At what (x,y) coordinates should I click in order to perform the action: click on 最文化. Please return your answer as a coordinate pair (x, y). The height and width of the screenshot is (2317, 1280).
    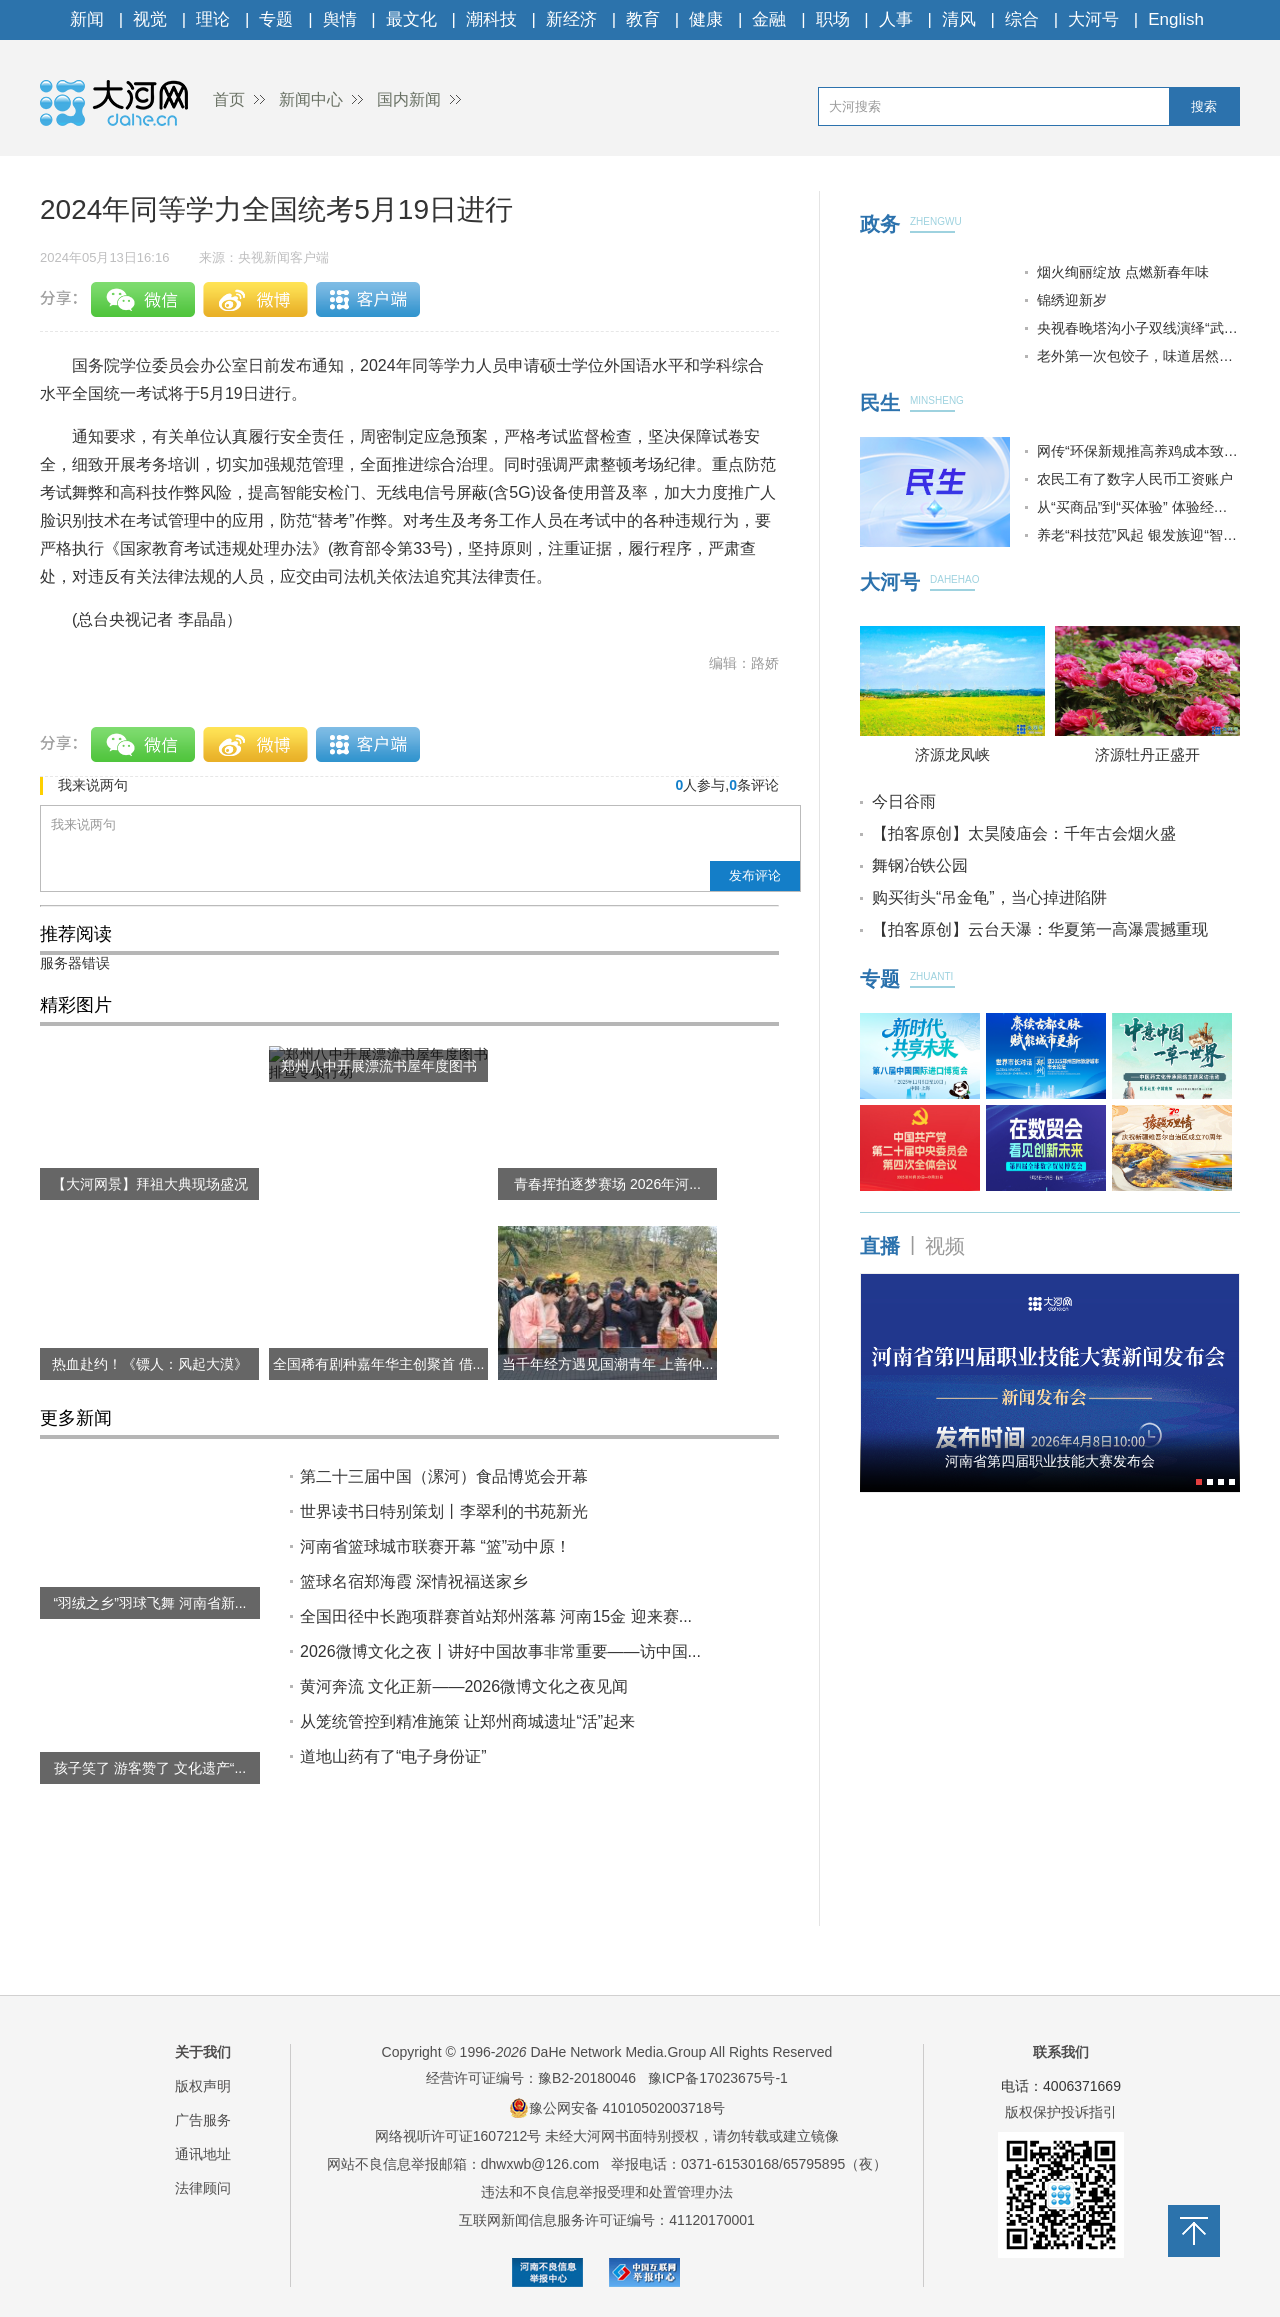
    Looking at the image, I should click on (411, 19).